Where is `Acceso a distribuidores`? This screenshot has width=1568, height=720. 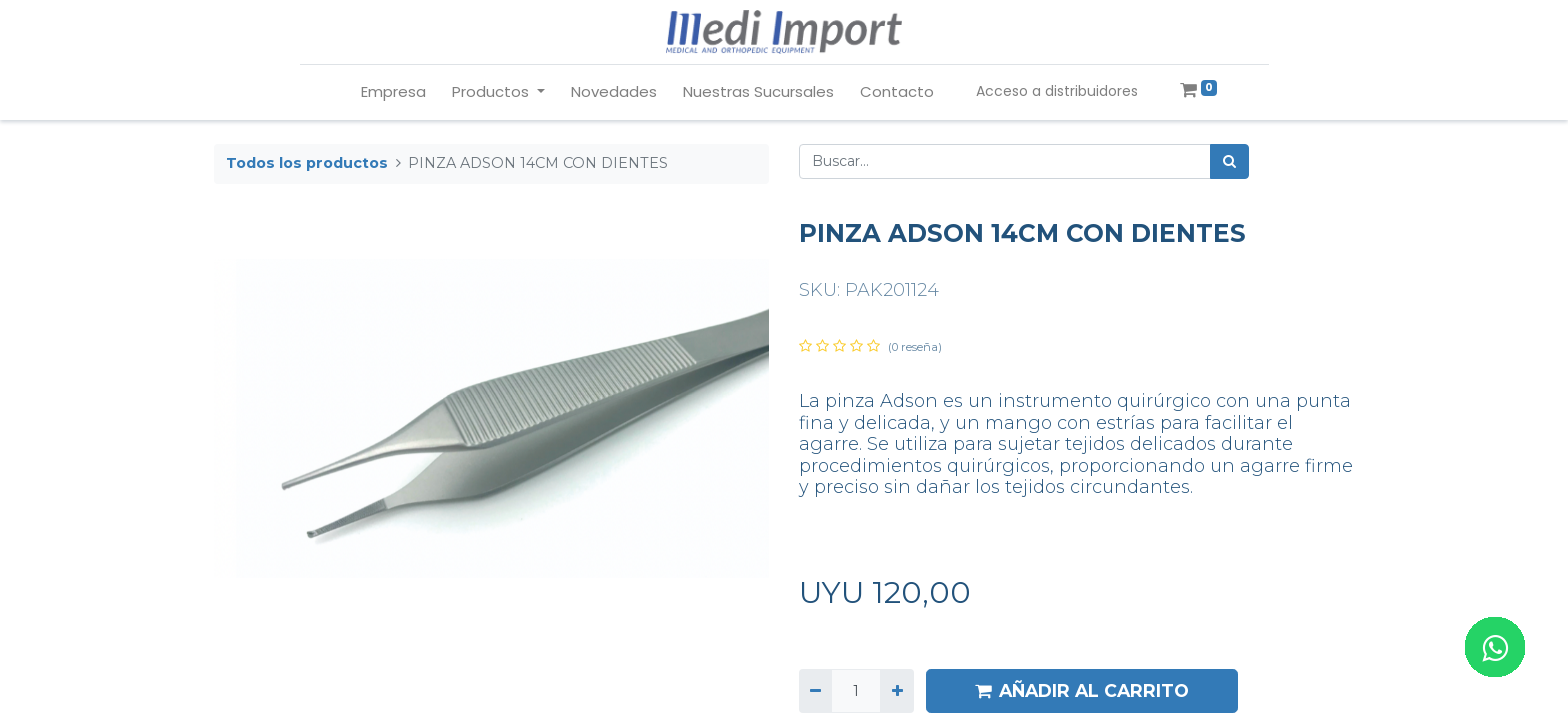
Acceso a distribuidores is located at coordinates (1057, 91).